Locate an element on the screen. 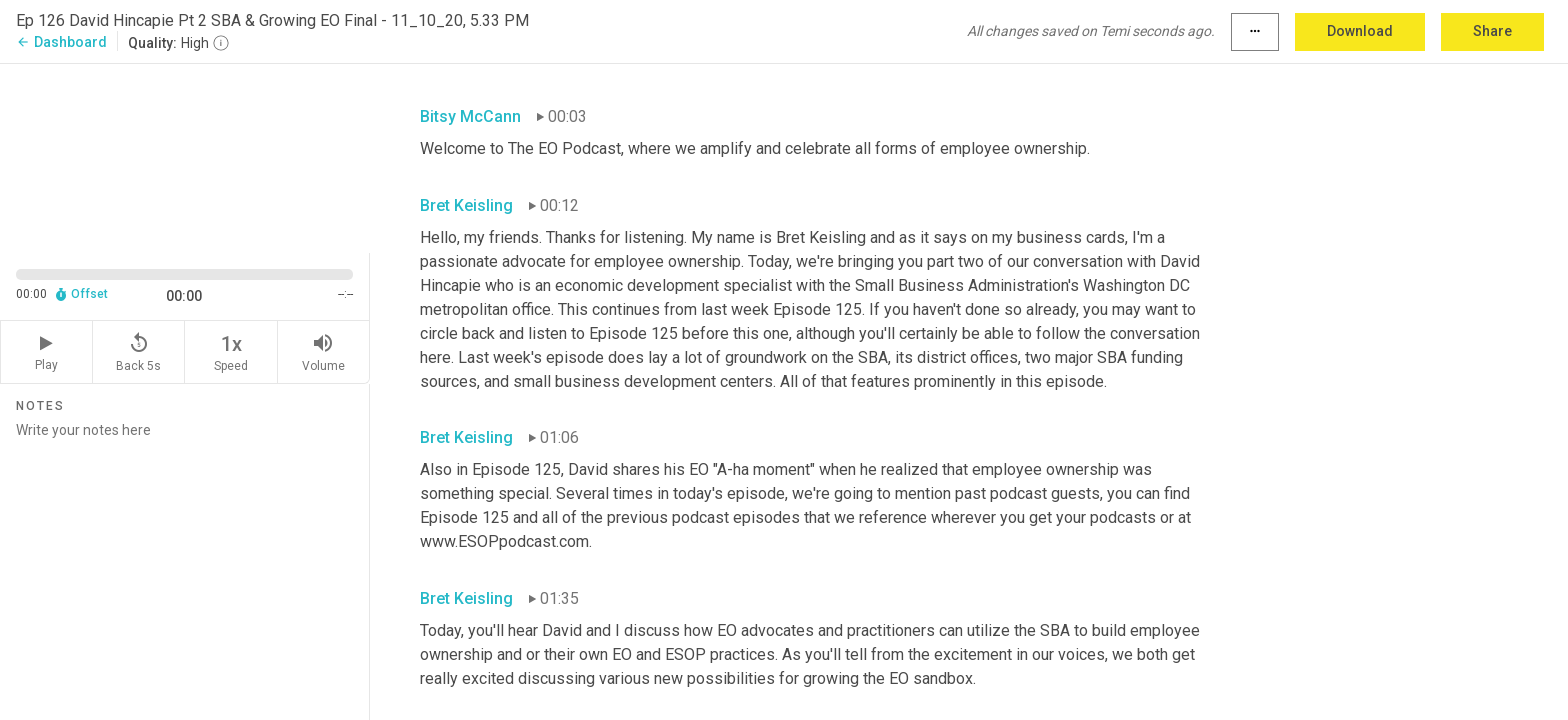 The image size is (1568, 720). [Source video. Captions are displayed in the editor panel.] is located at coordinates (185, 156).